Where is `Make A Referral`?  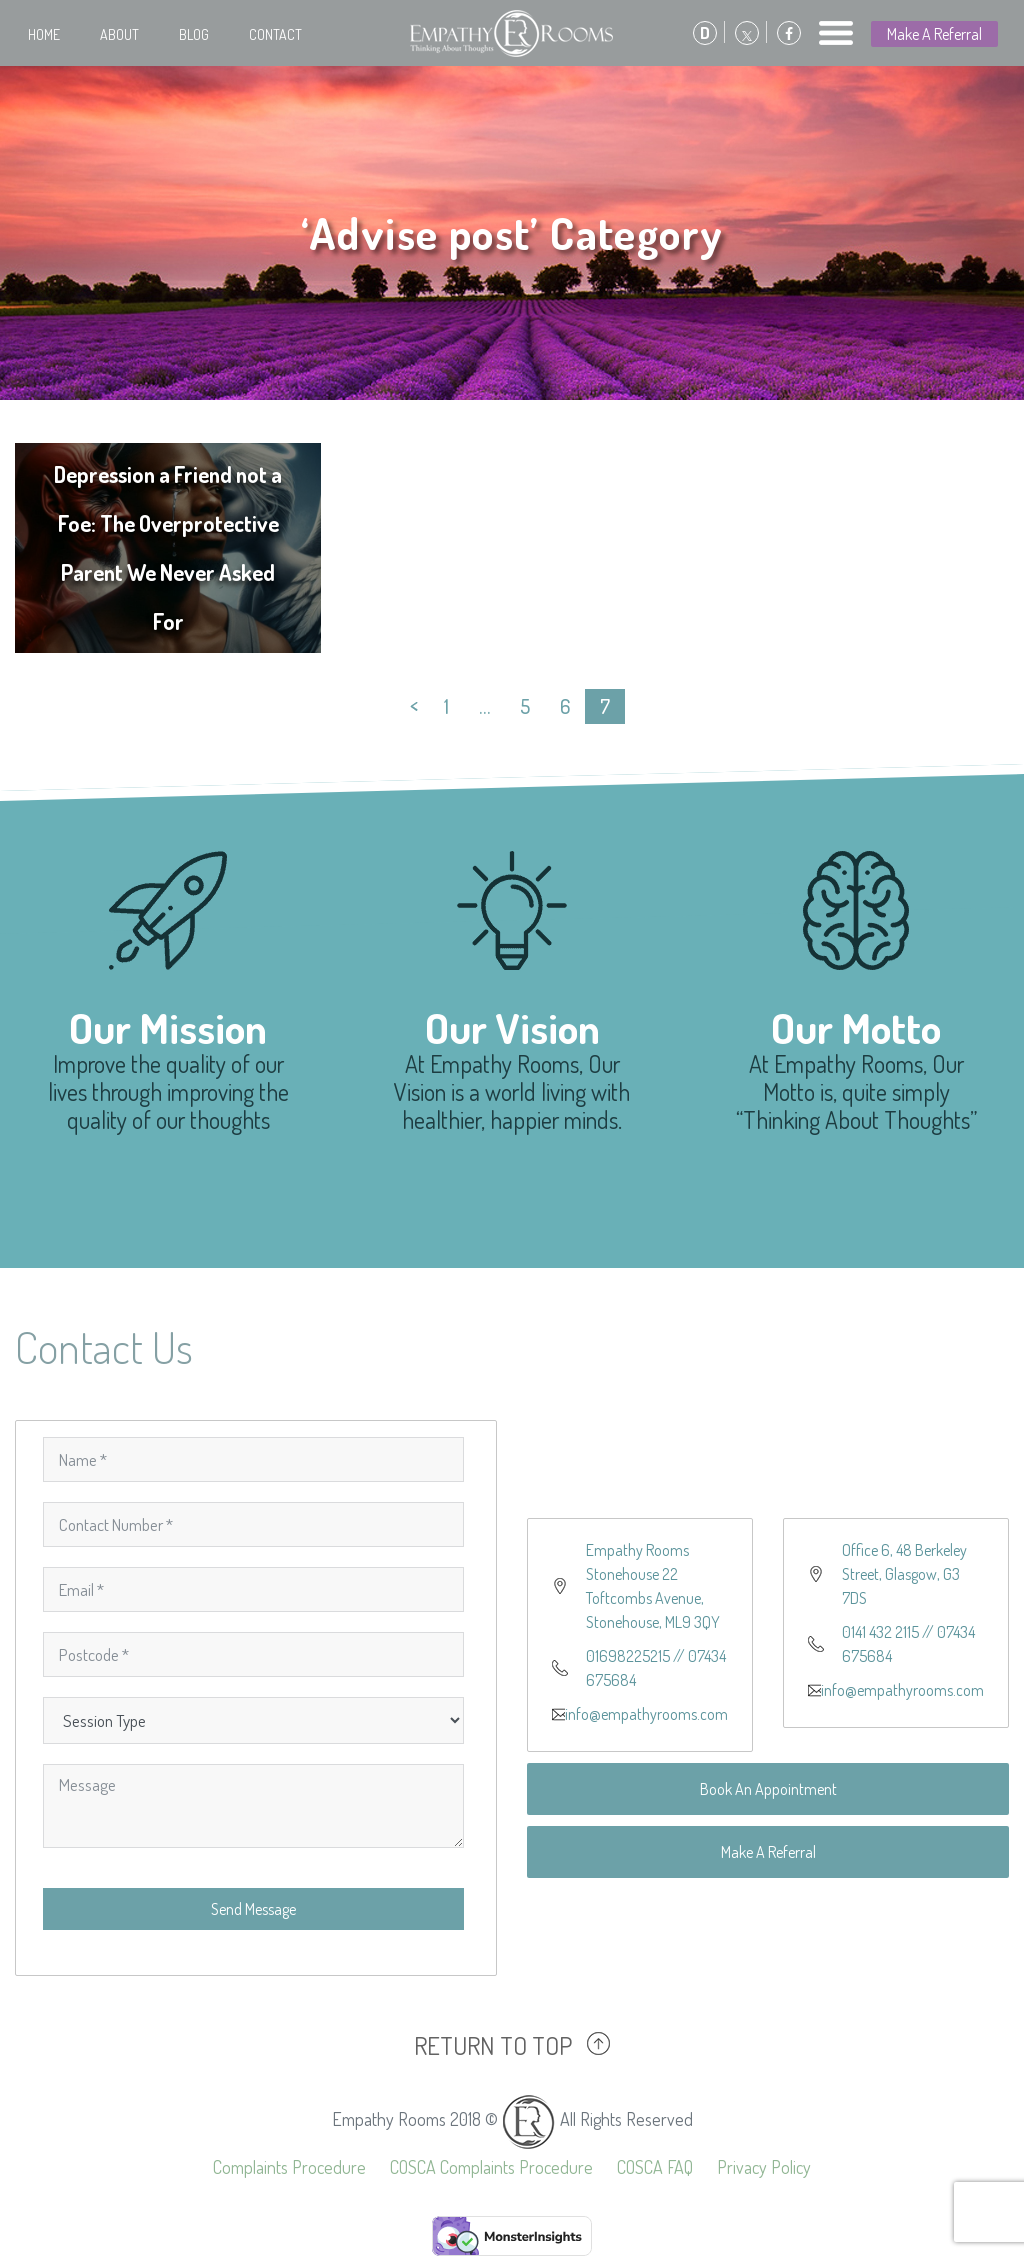
Make A Referral is located at coordinates (934, 34).